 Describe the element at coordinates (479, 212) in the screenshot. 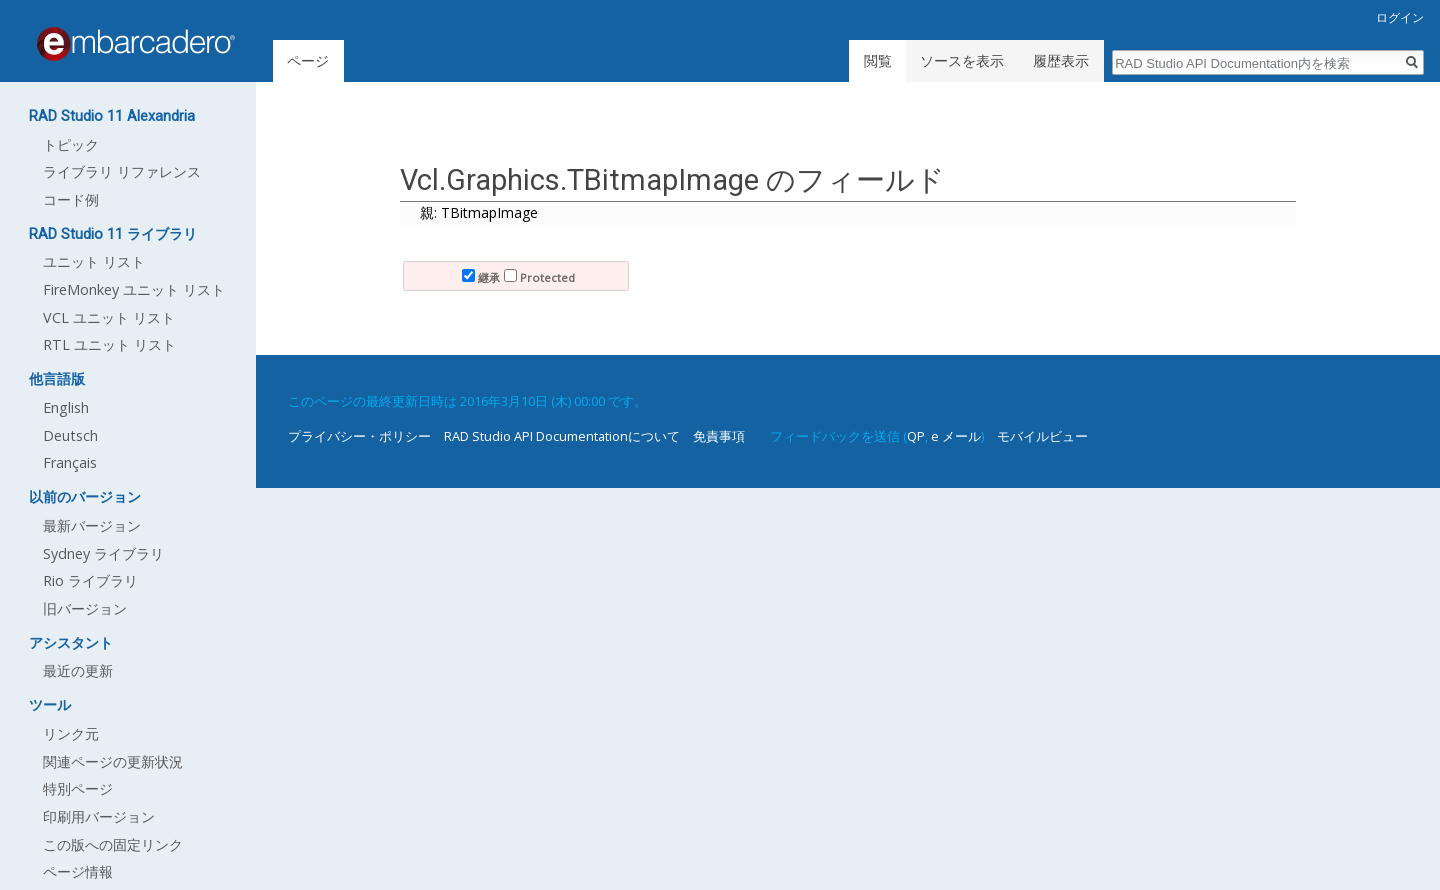

I see `親: TBitmapImage` at that location.